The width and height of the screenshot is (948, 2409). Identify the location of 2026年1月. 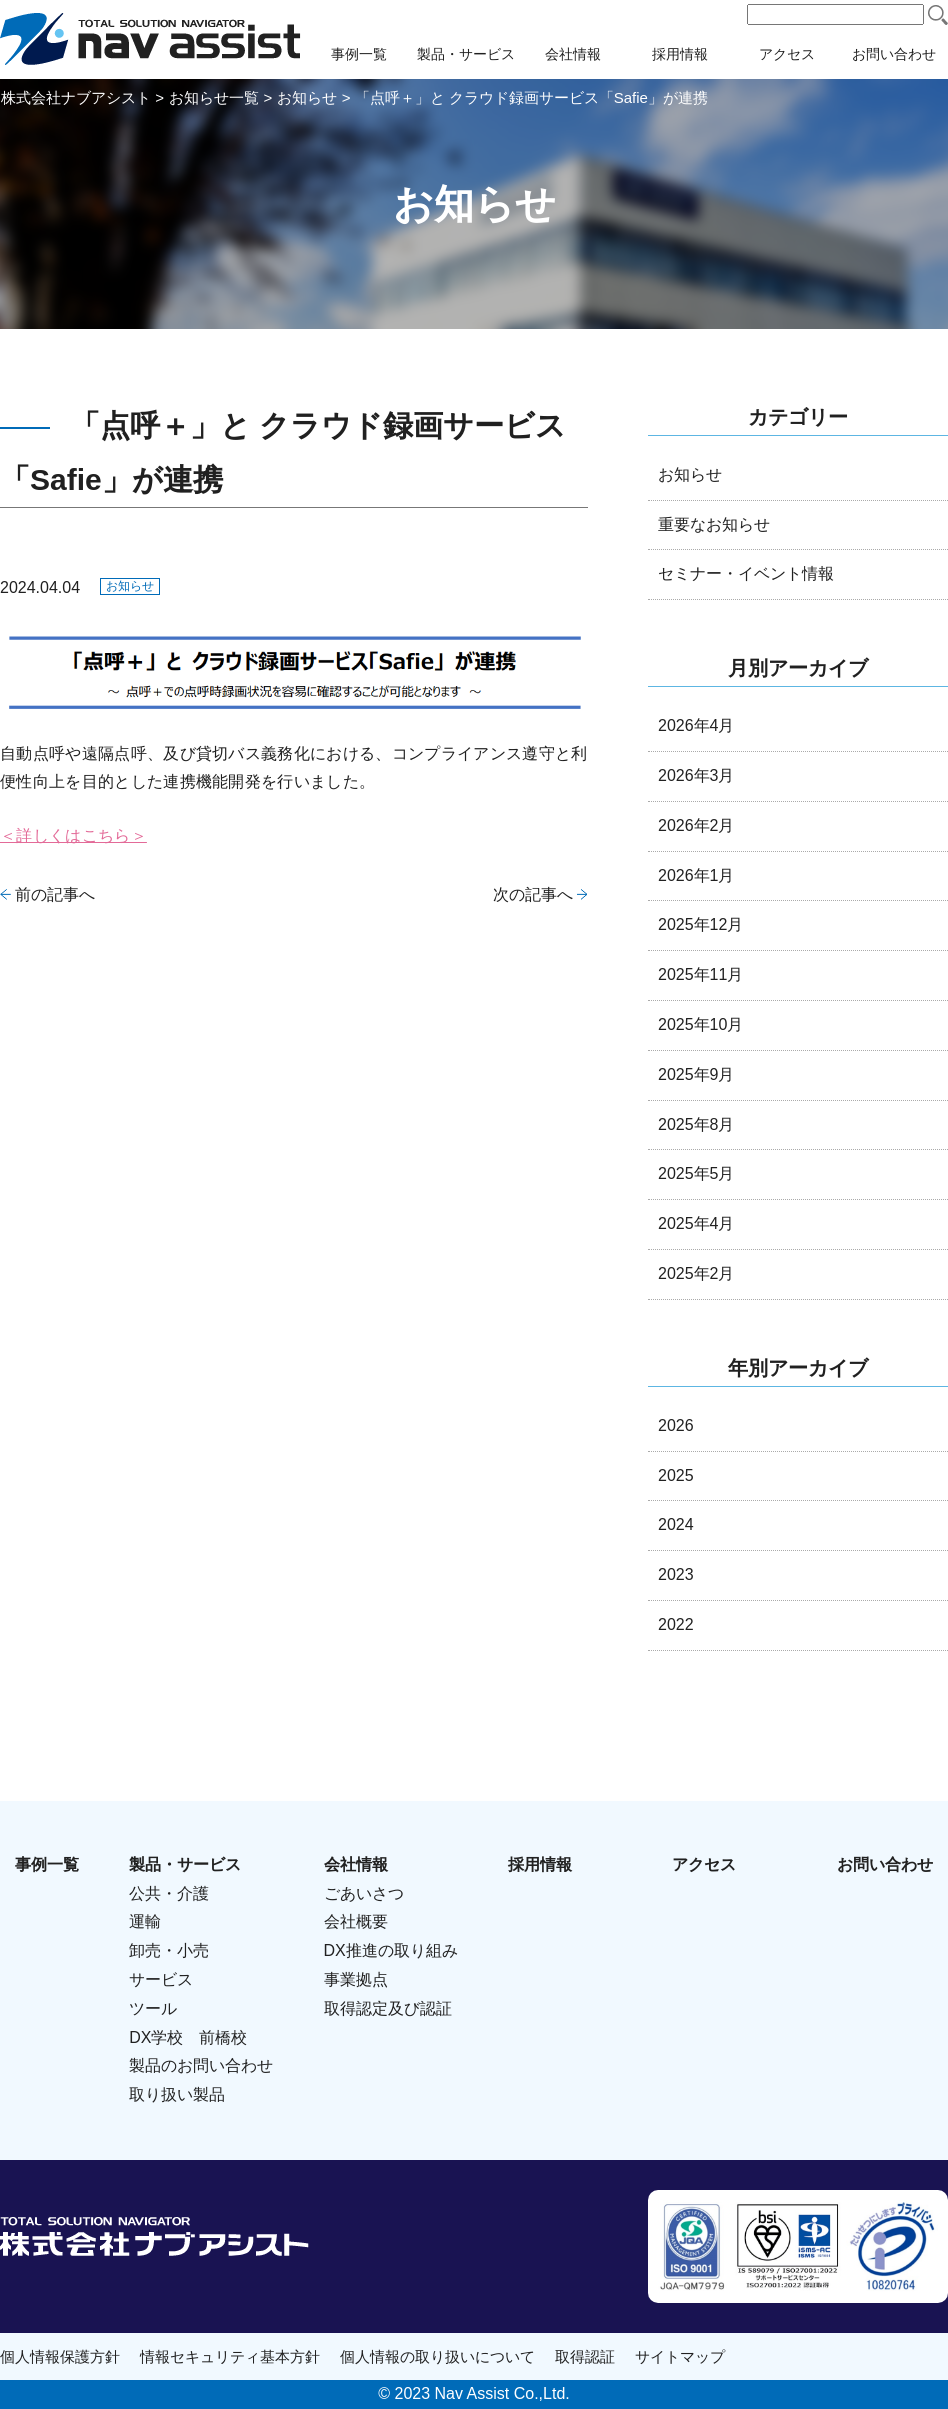
(696, 875).